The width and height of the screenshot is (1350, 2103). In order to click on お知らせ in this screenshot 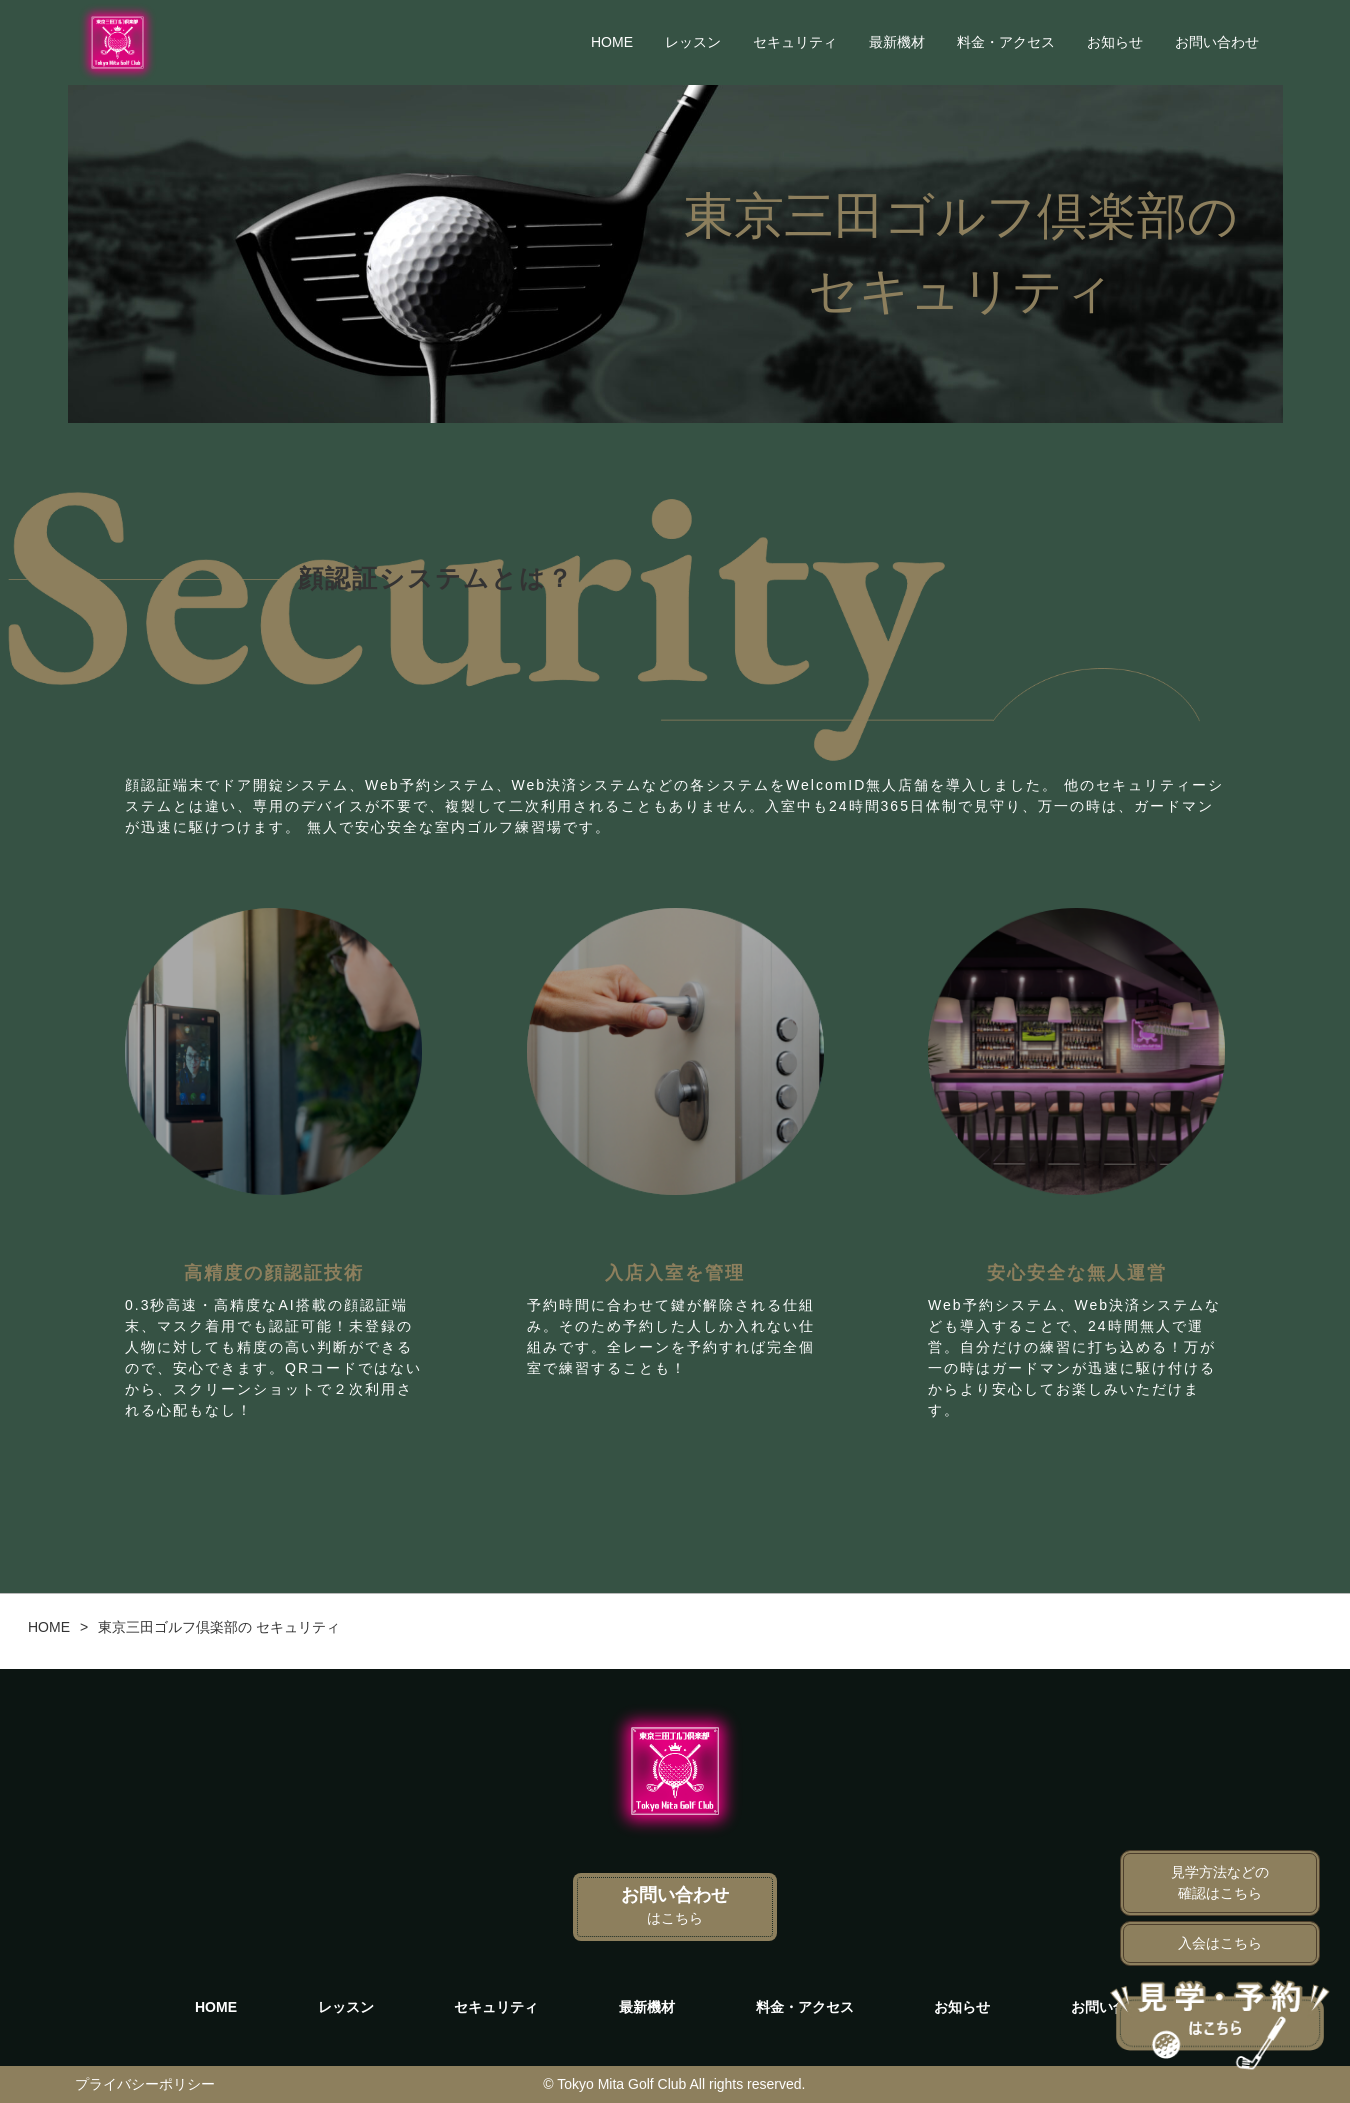, I will do `click(1115, 42)`.